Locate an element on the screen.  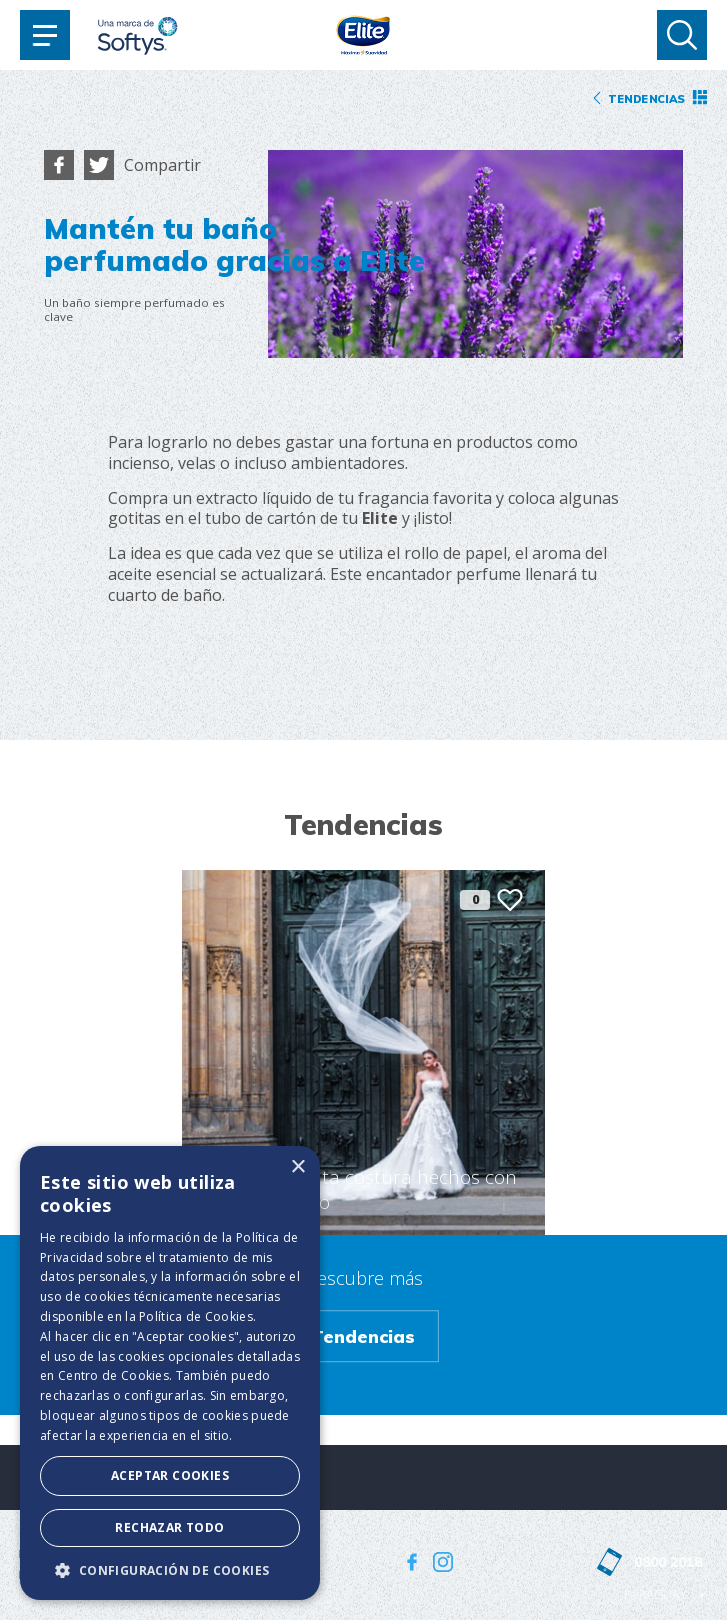
[Toggle navigation] is located at coordinates (45, 35).